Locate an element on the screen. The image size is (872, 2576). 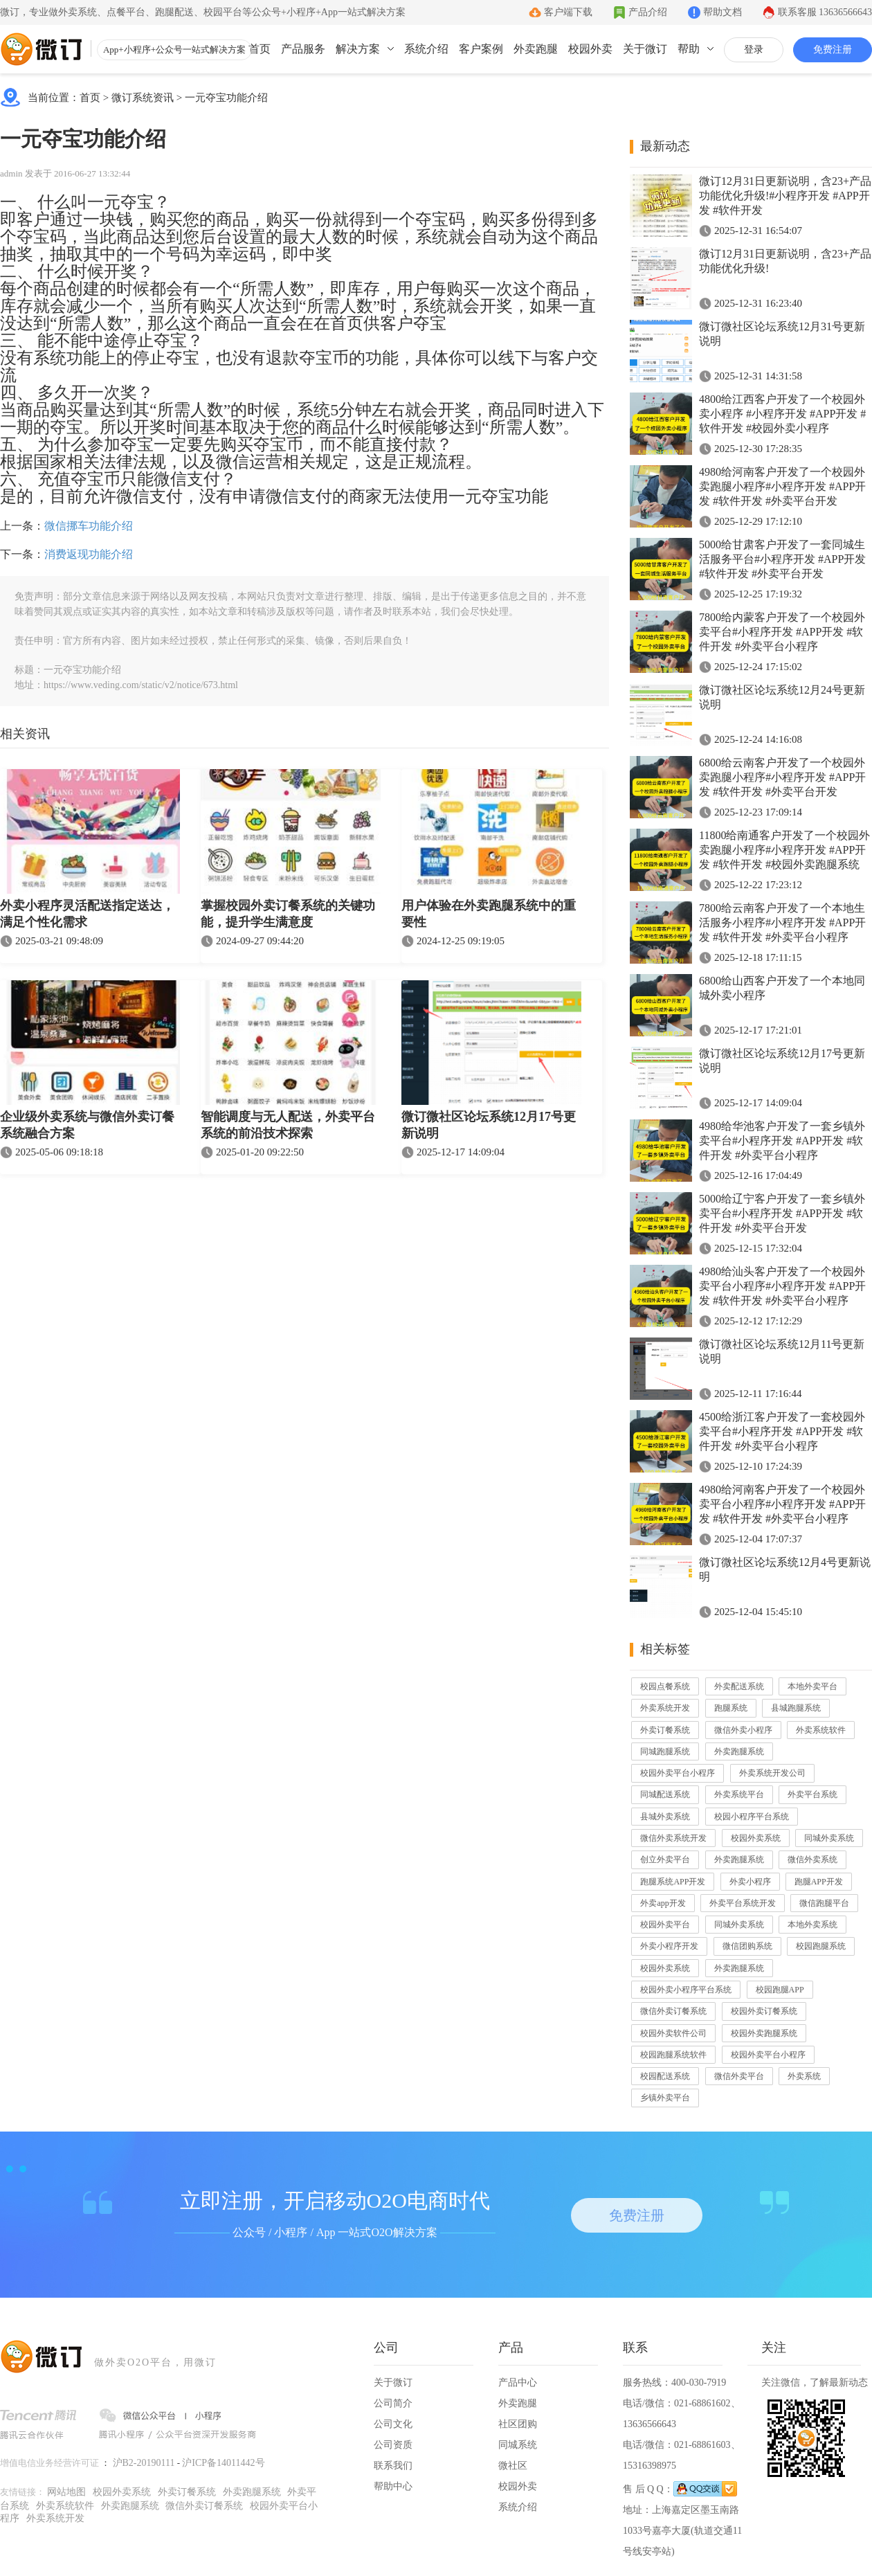
社区团购 is located at coordinates (517, 2424).